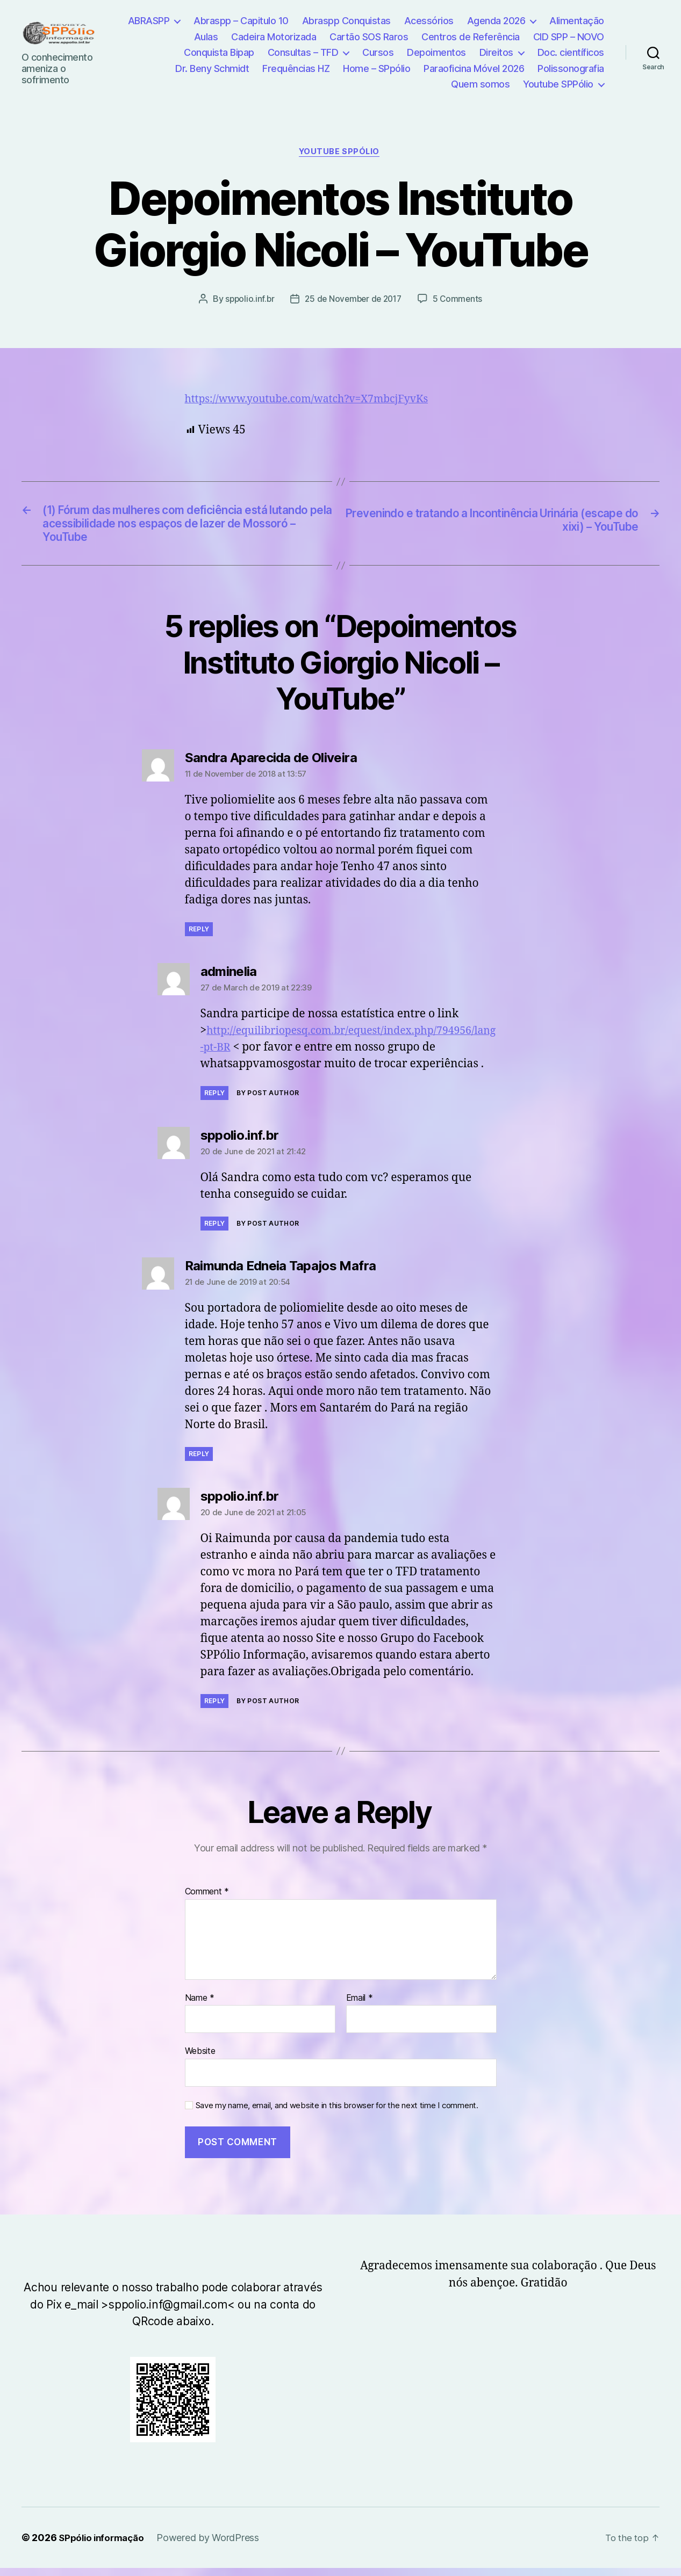  I want to click on Agenda 2026, so click(496, 20).